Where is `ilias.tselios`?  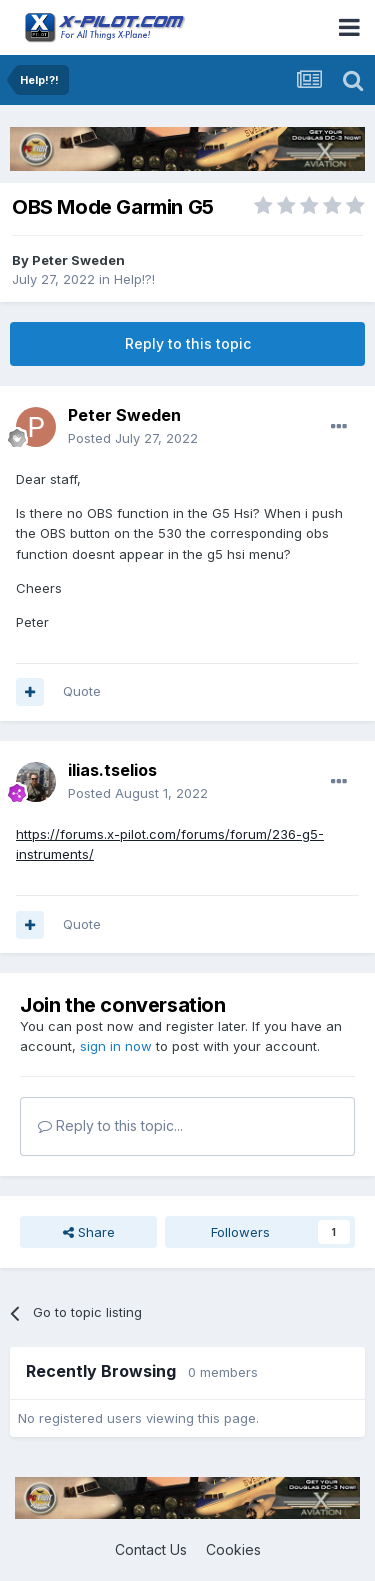 ilias.tselios is located at coordinates (112, 770).